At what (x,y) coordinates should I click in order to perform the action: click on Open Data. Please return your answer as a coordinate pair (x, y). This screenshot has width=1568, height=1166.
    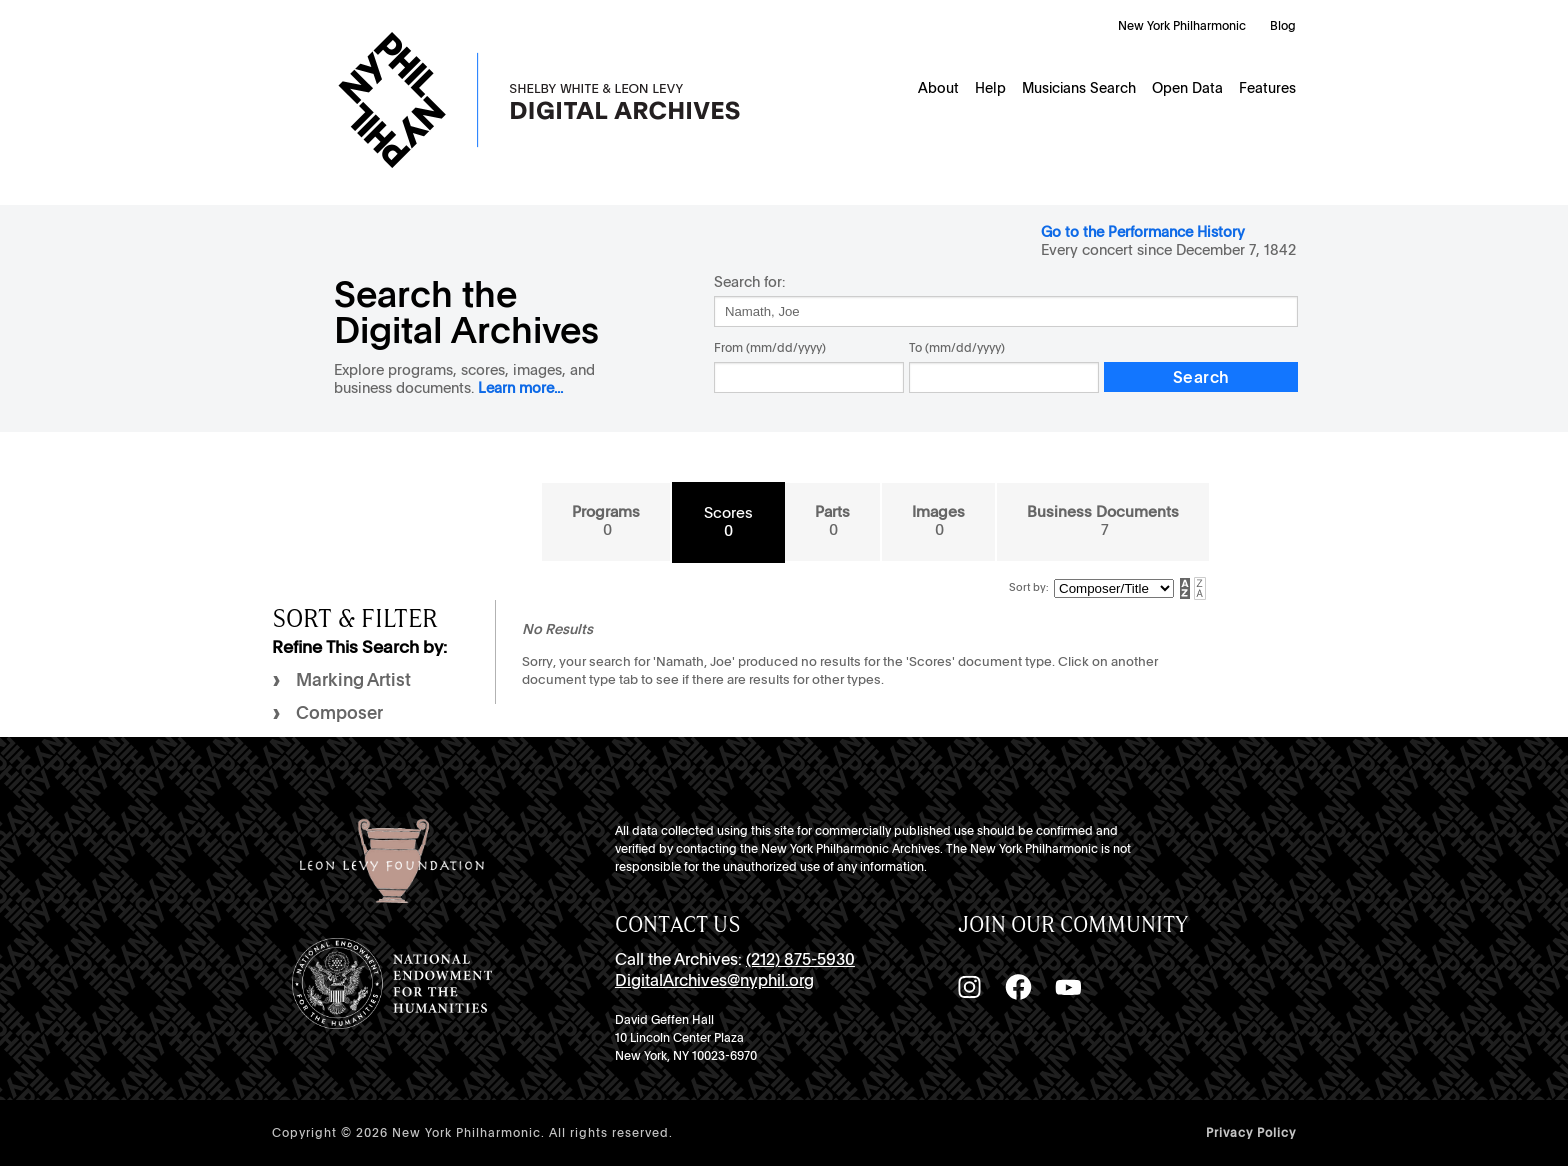
    Looking at the image, I should click on (1187, 88).